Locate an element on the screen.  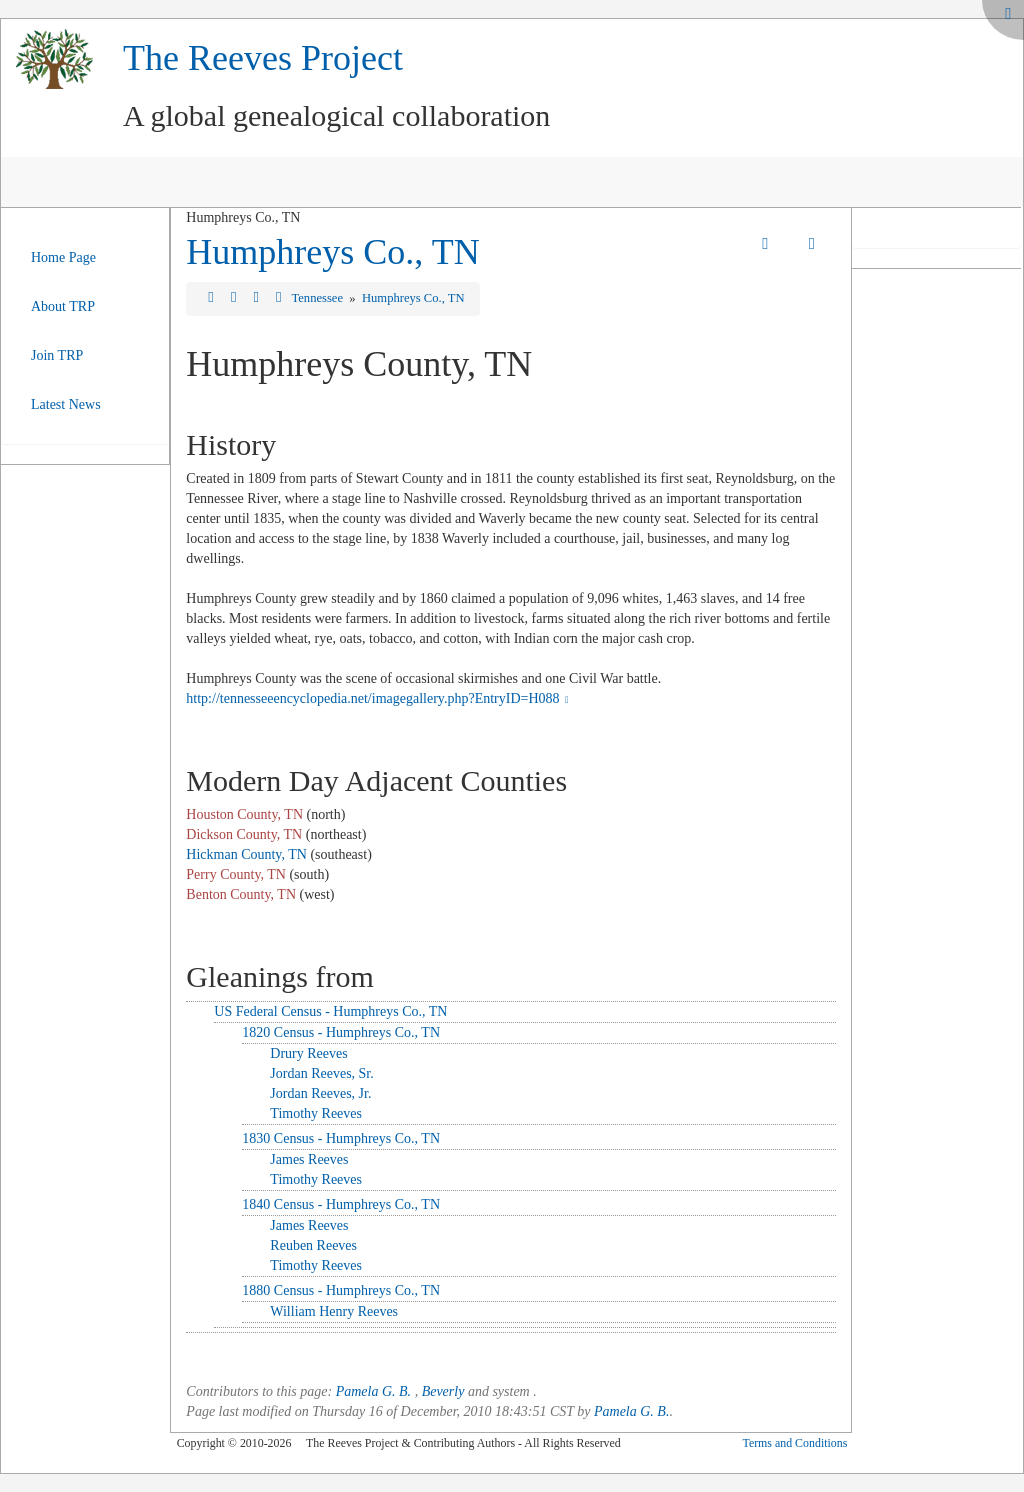
Perry County, TN is located at coordinates (236, 874).